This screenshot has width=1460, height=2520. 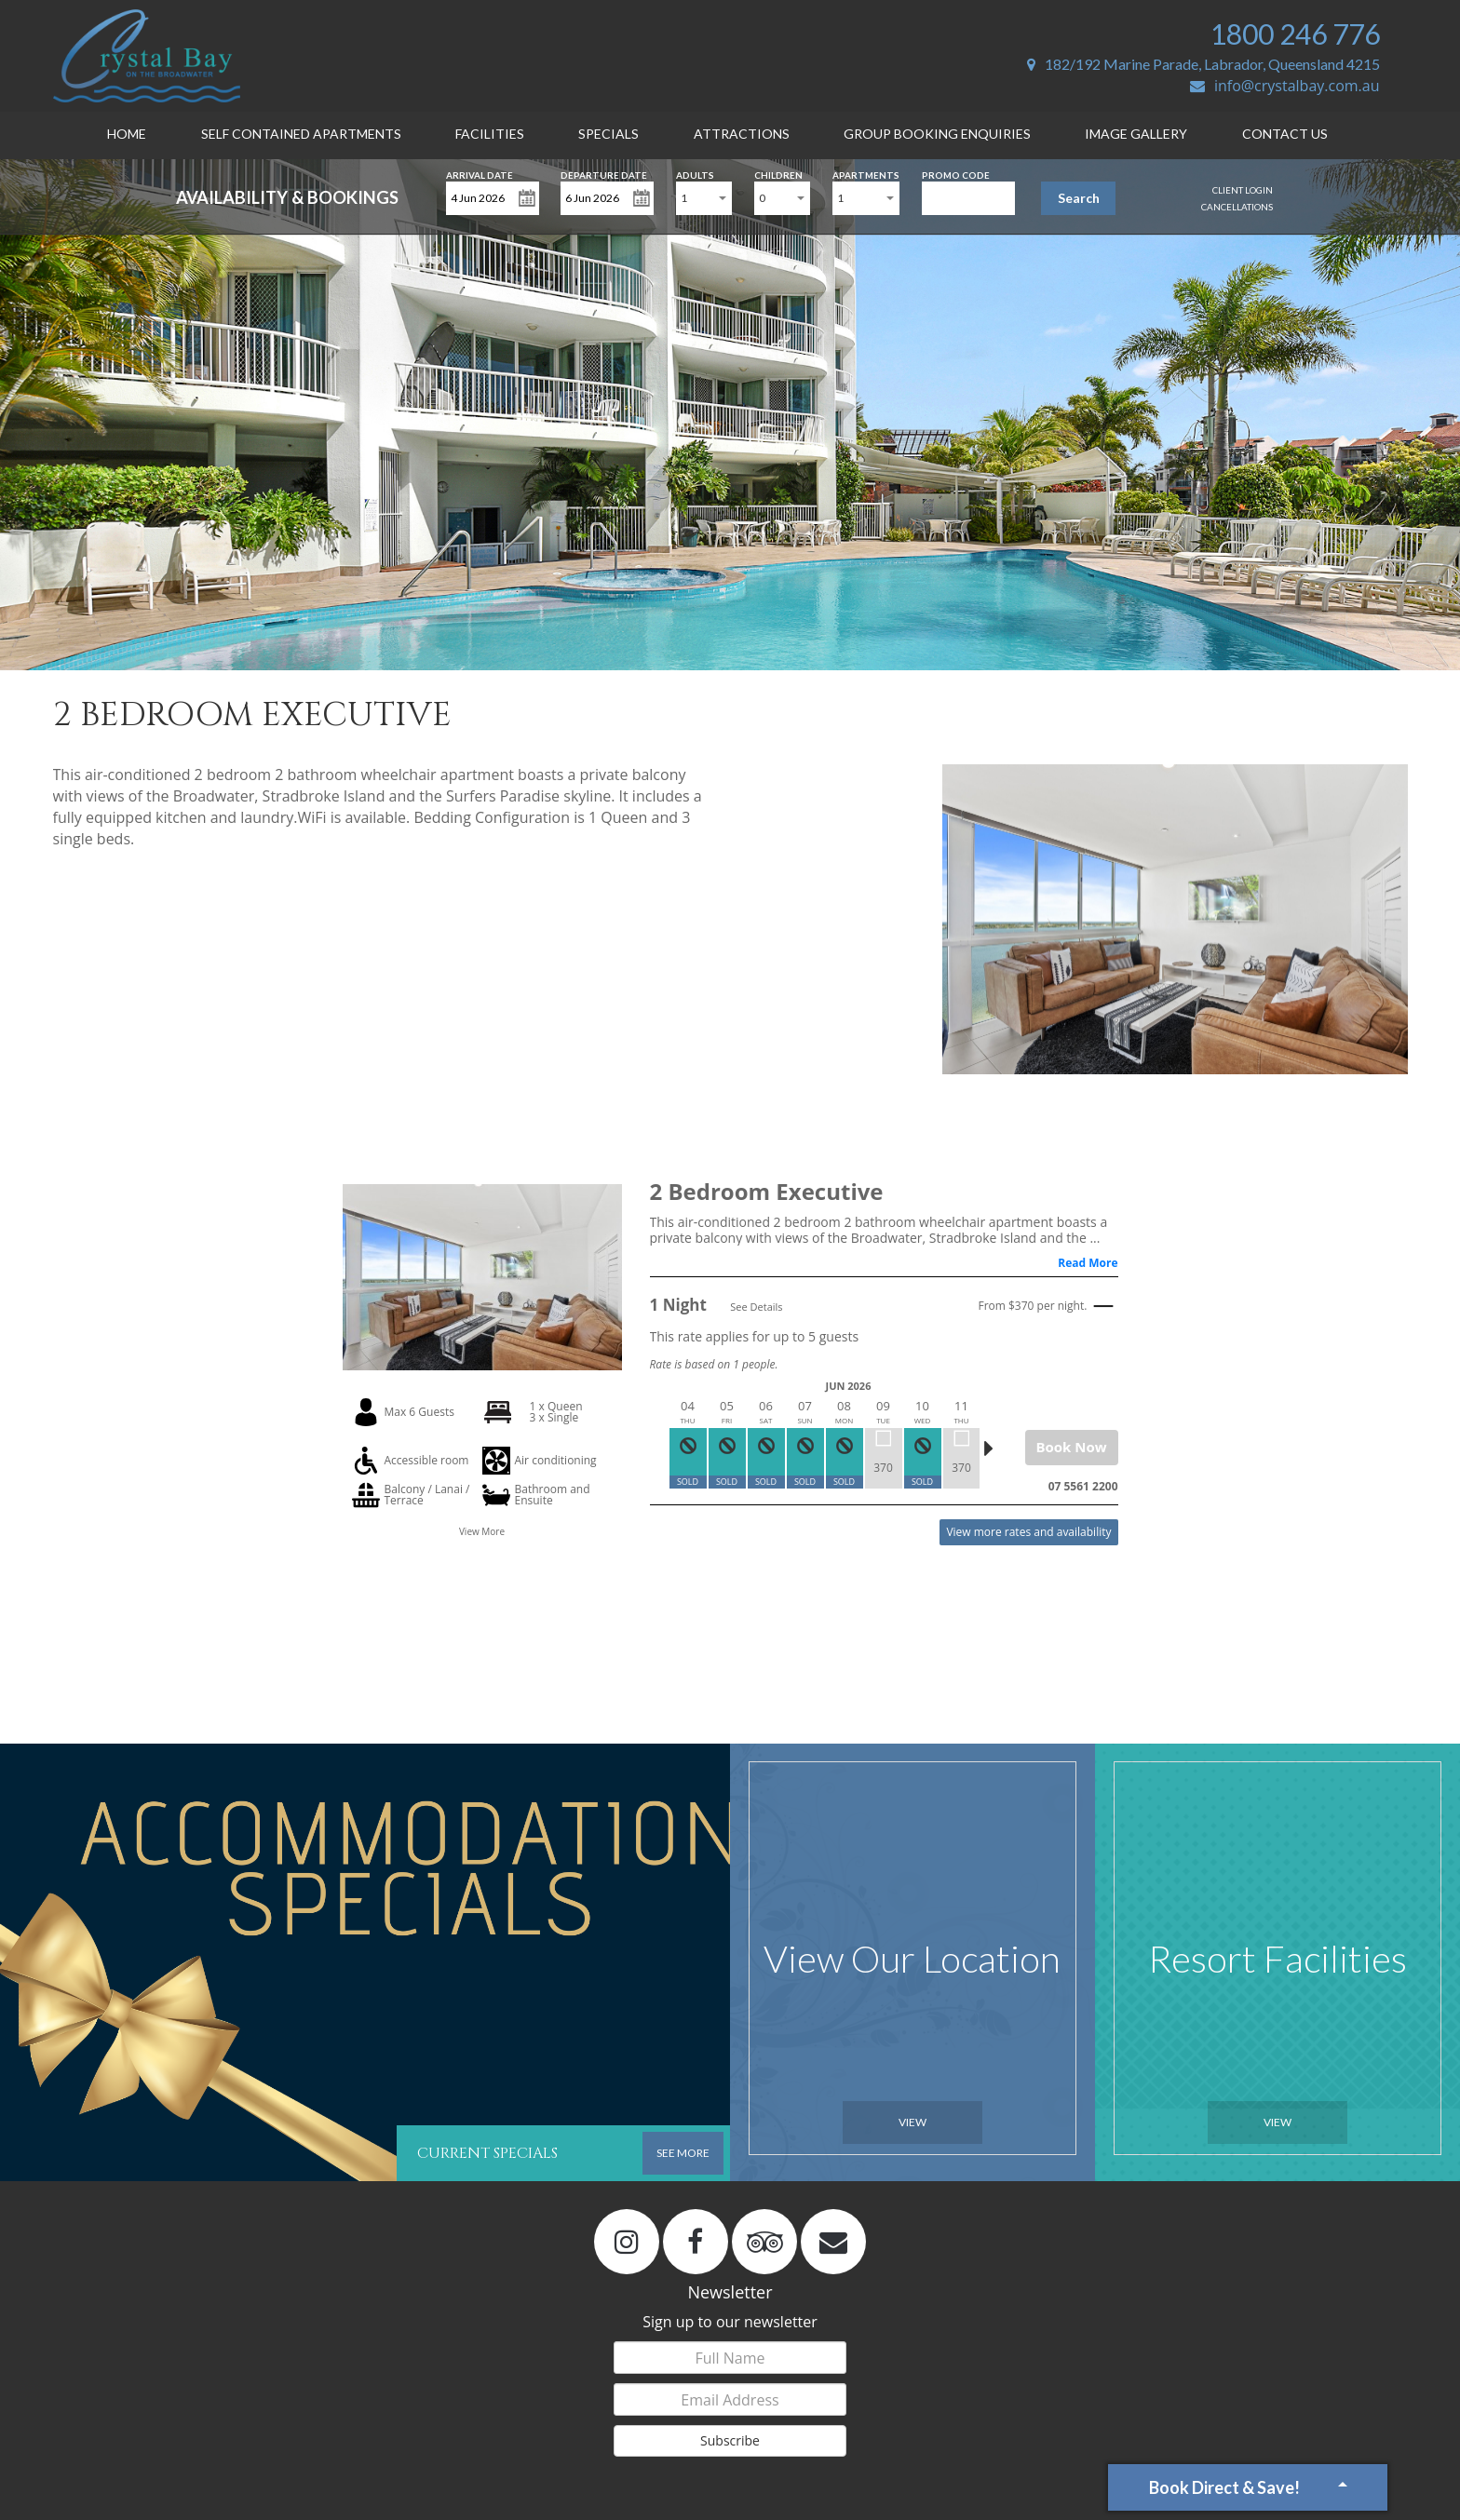 What do you see at coordinates (1237, 206) in the screenshot?
I see `Cancellations` at bounding box center [1237, 206].